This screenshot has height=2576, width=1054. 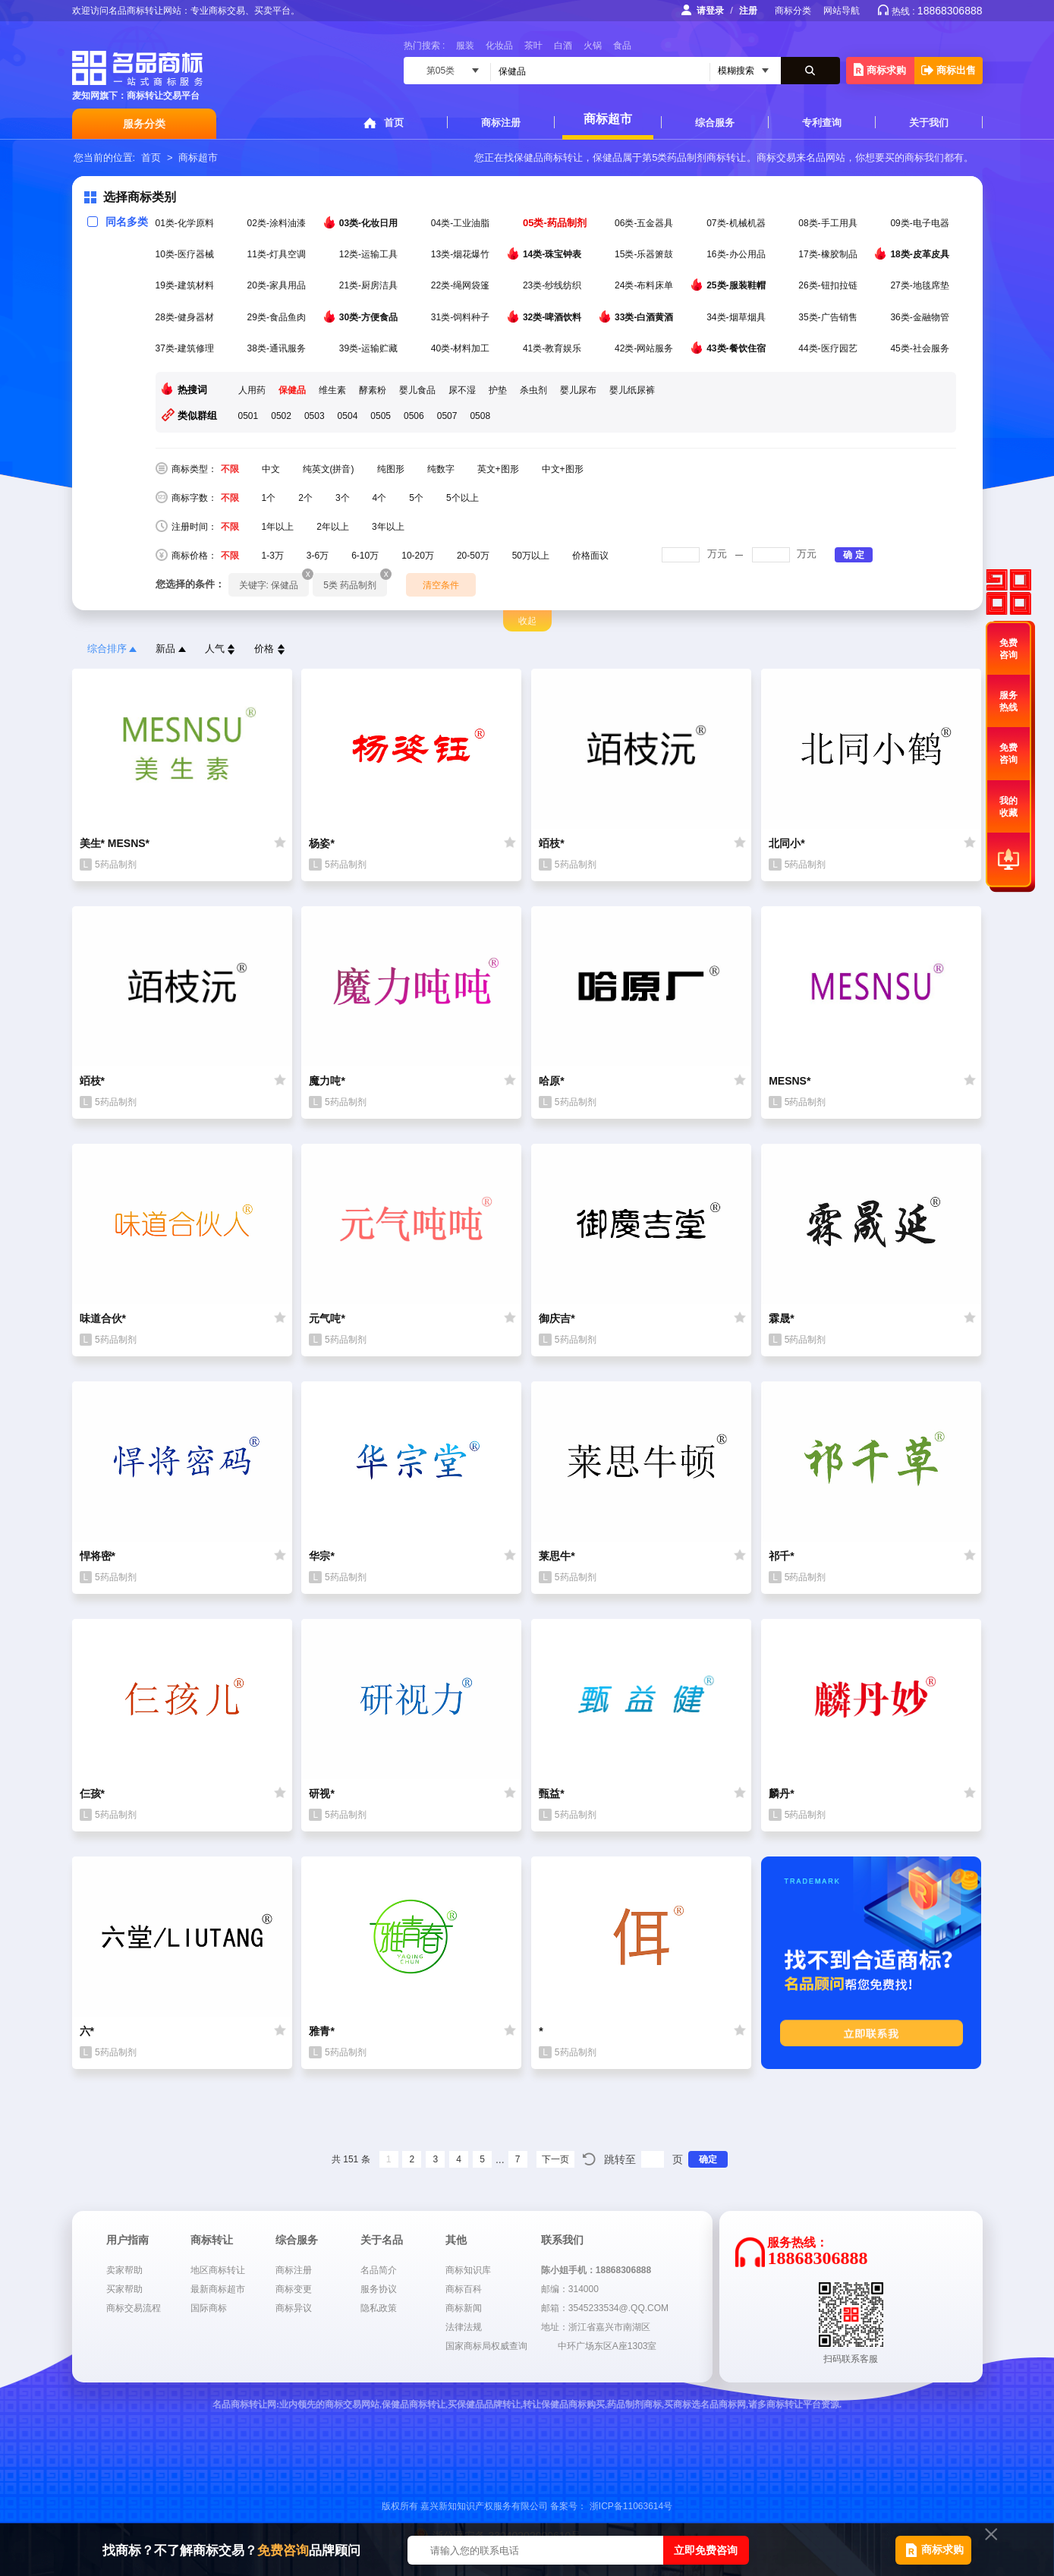 What do you see at coordinates (332, 526) in the screenshot?
I see `2年以上` at bounding box center [332, 526].